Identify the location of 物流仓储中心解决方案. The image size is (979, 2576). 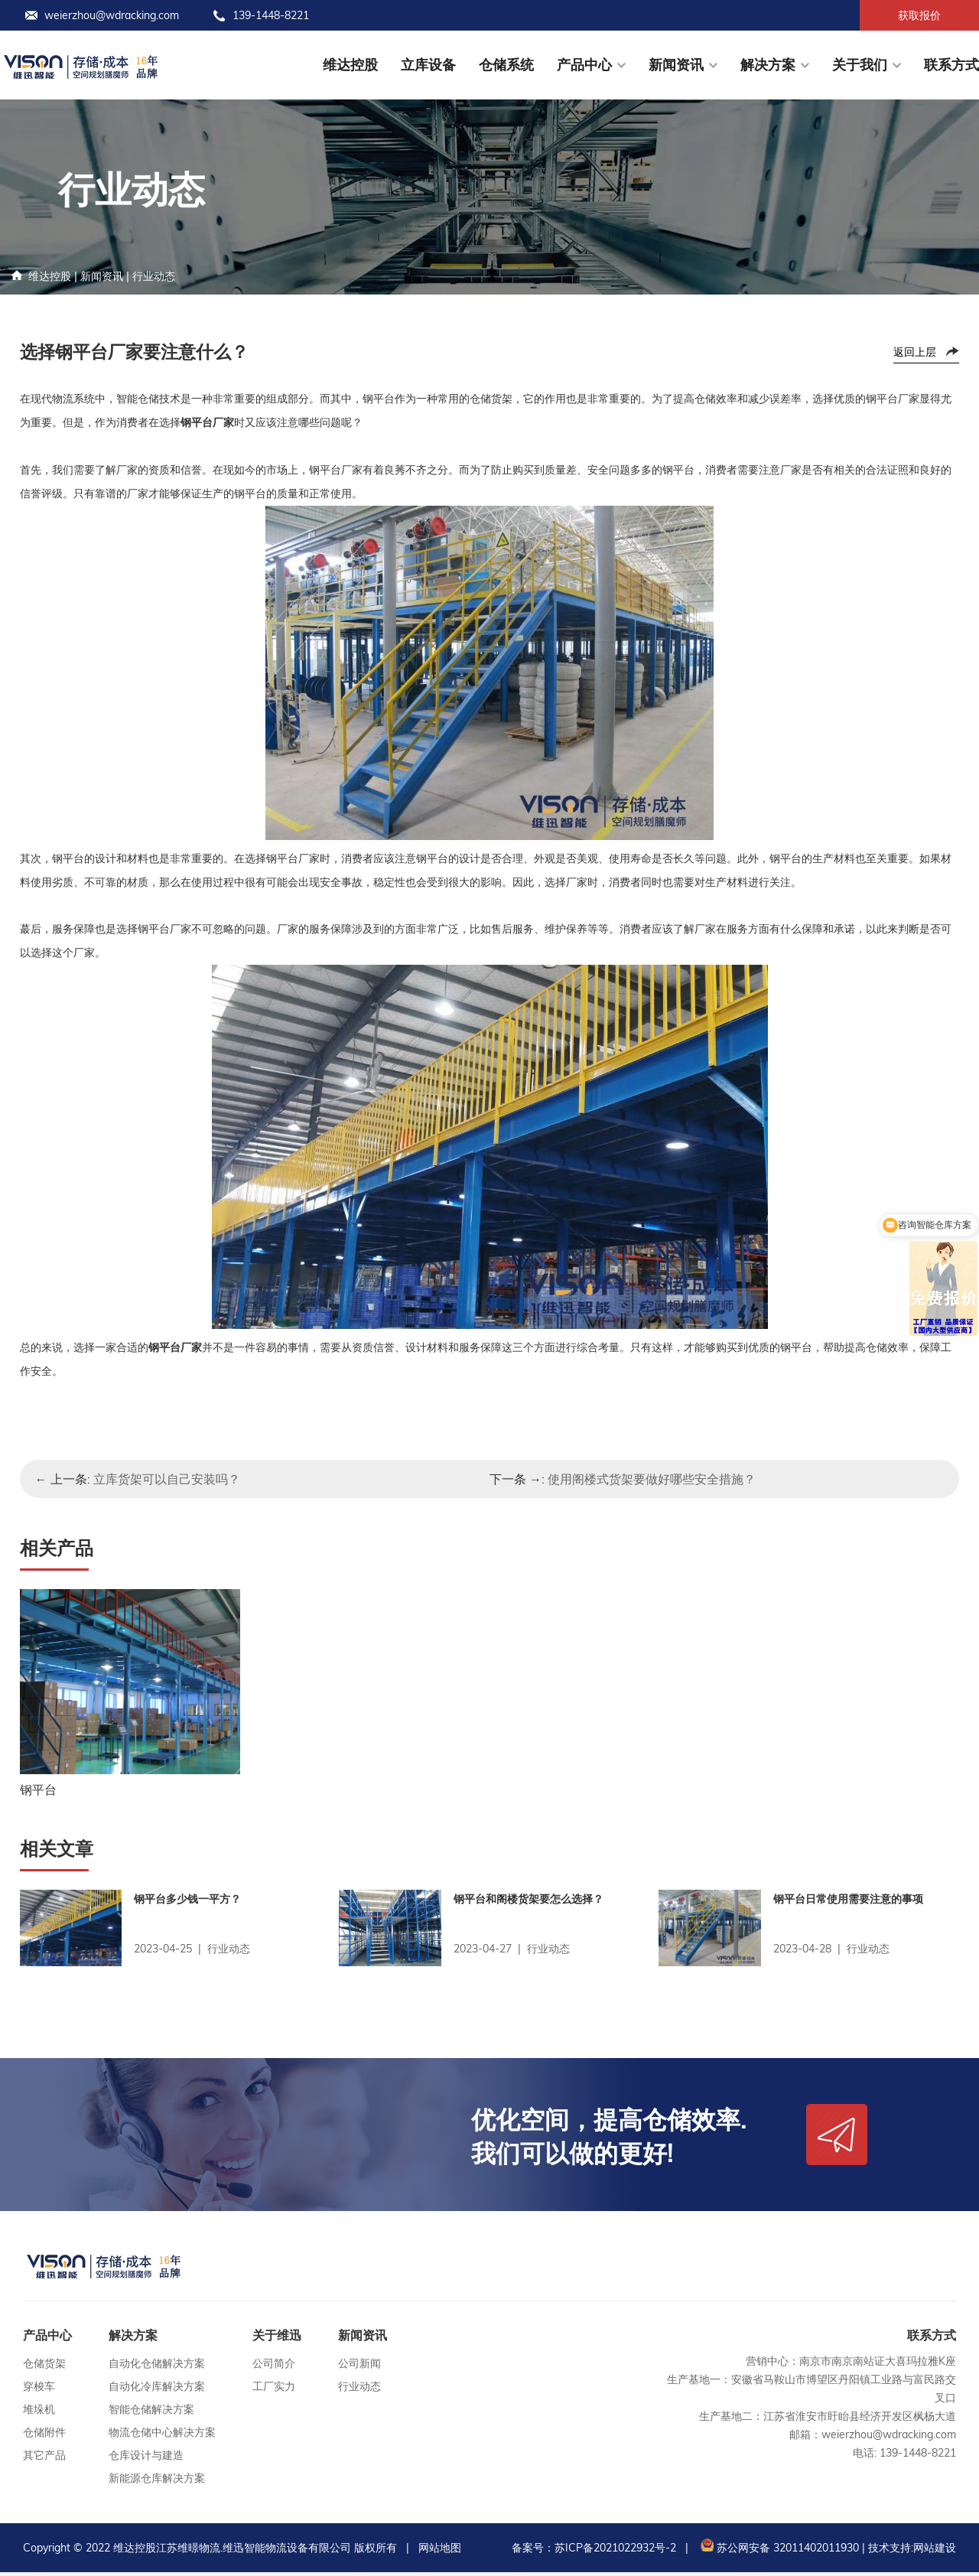
(162, 2436).